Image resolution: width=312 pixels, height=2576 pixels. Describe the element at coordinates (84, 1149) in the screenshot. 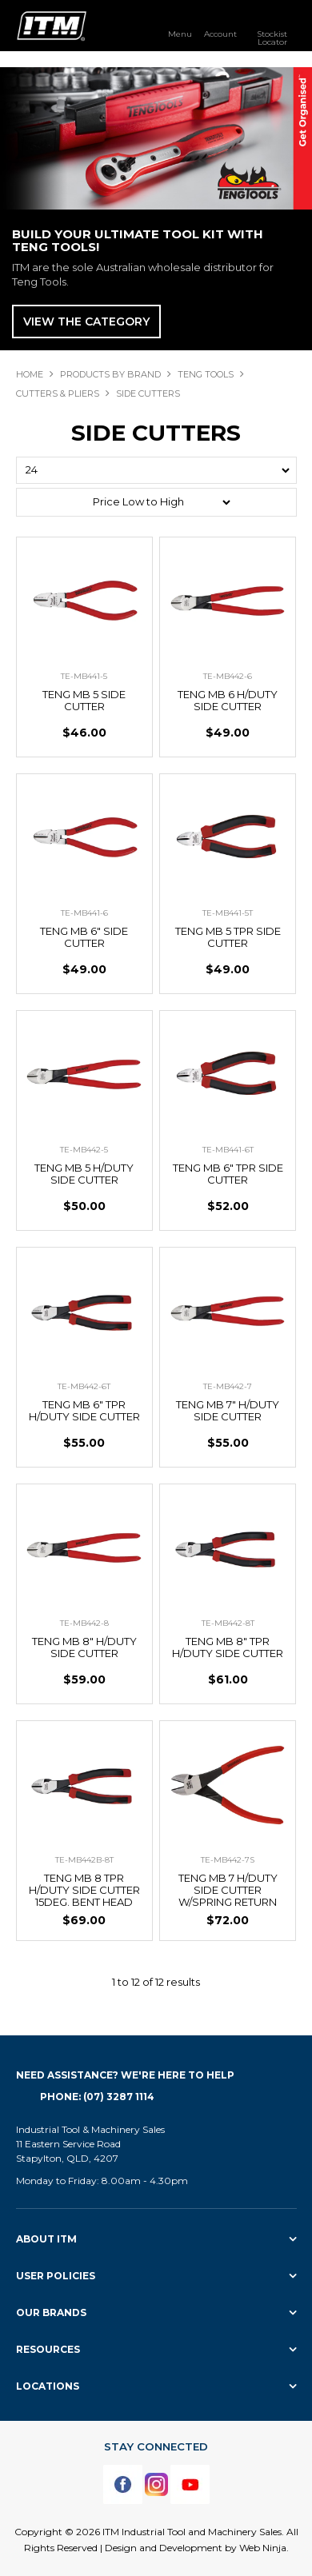

I see `TE-MB442-5` at that location.